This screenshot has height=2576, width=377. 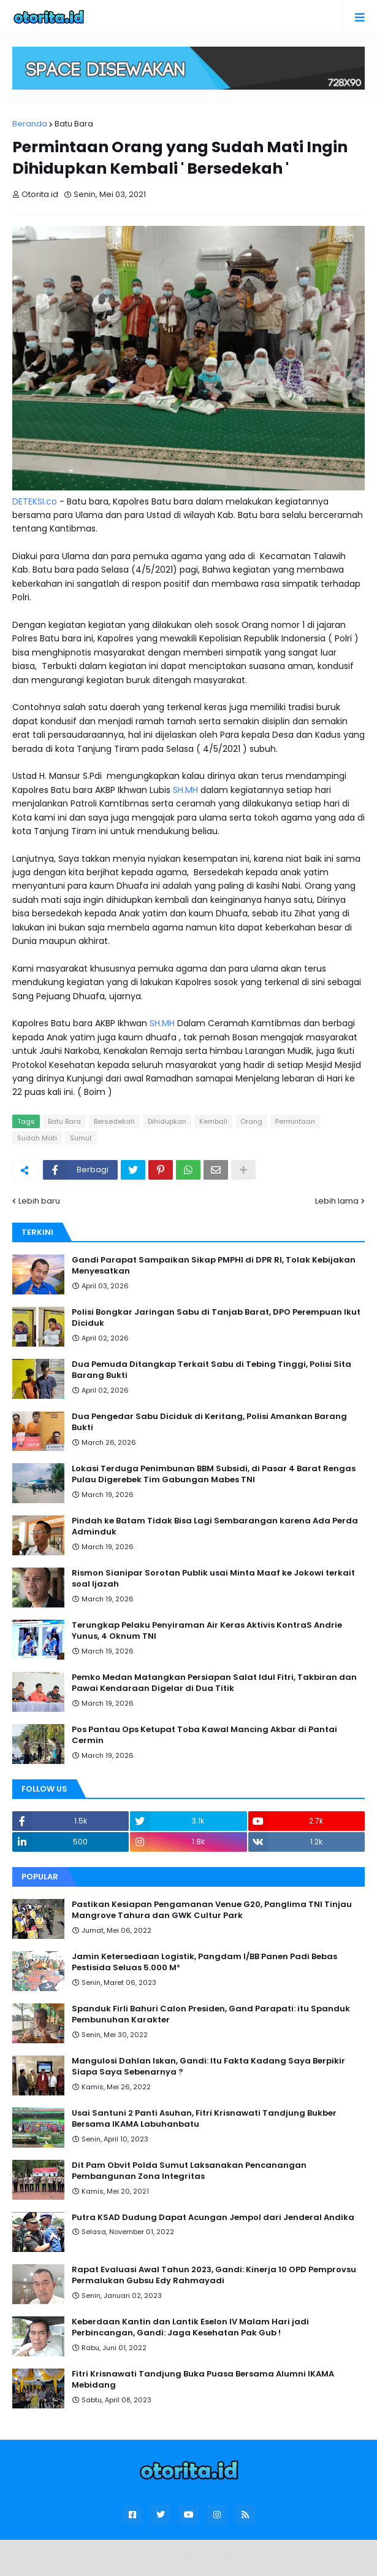 What do you see at coordinates (211, 2014) in the screenshot?
I see `Spanduk Firli Bahuri Calon Presiden, Gand Parapati: itu Spanduk Pembunuhan Karakter` at bounding box center [211, 2014].